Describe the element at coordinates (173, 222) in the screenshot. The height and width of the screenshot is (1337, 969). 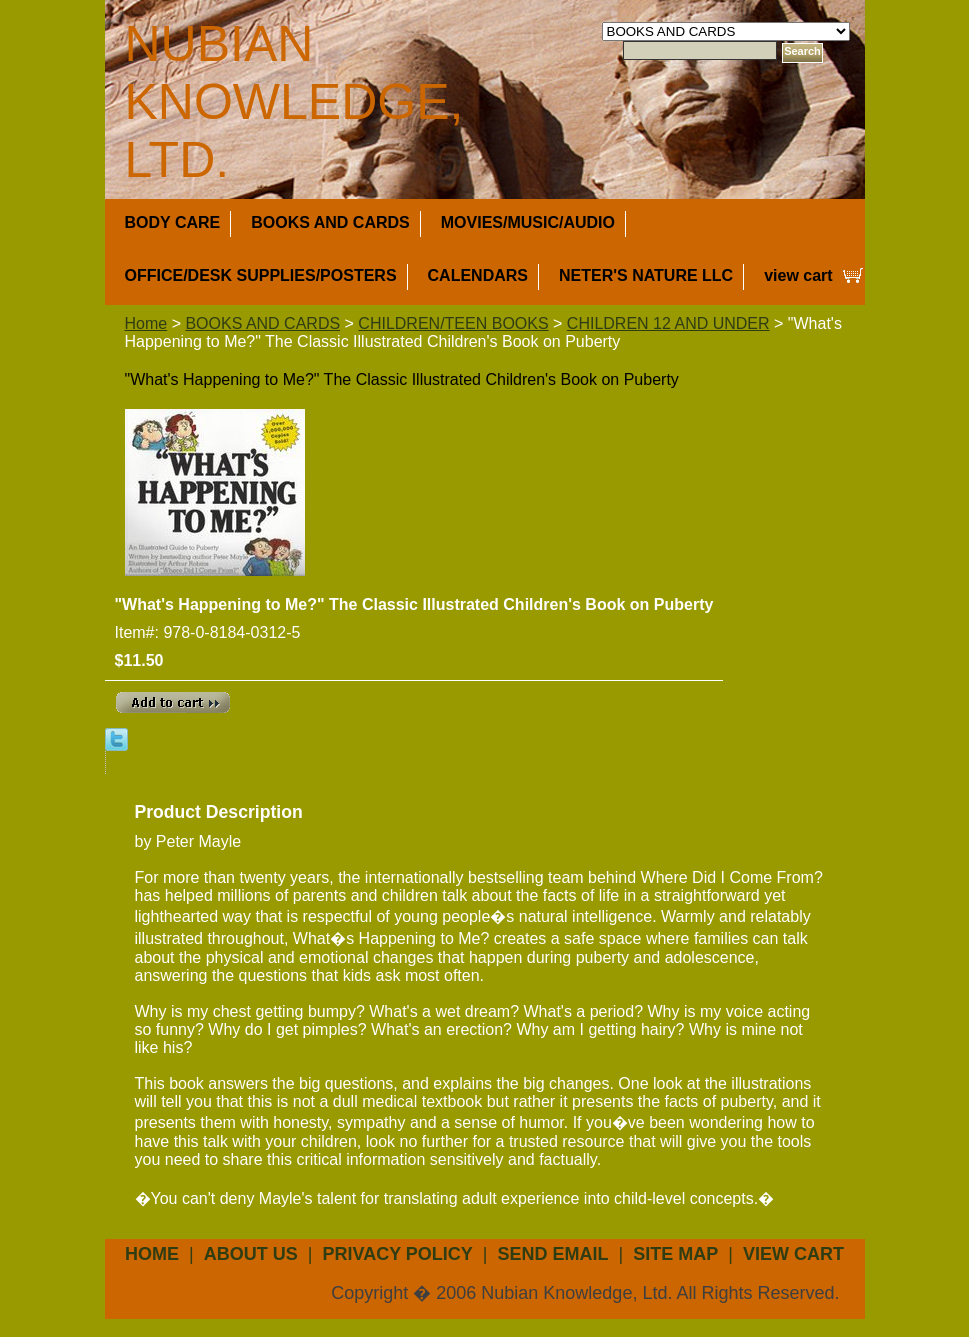
I see `BODY CARE` at that location.